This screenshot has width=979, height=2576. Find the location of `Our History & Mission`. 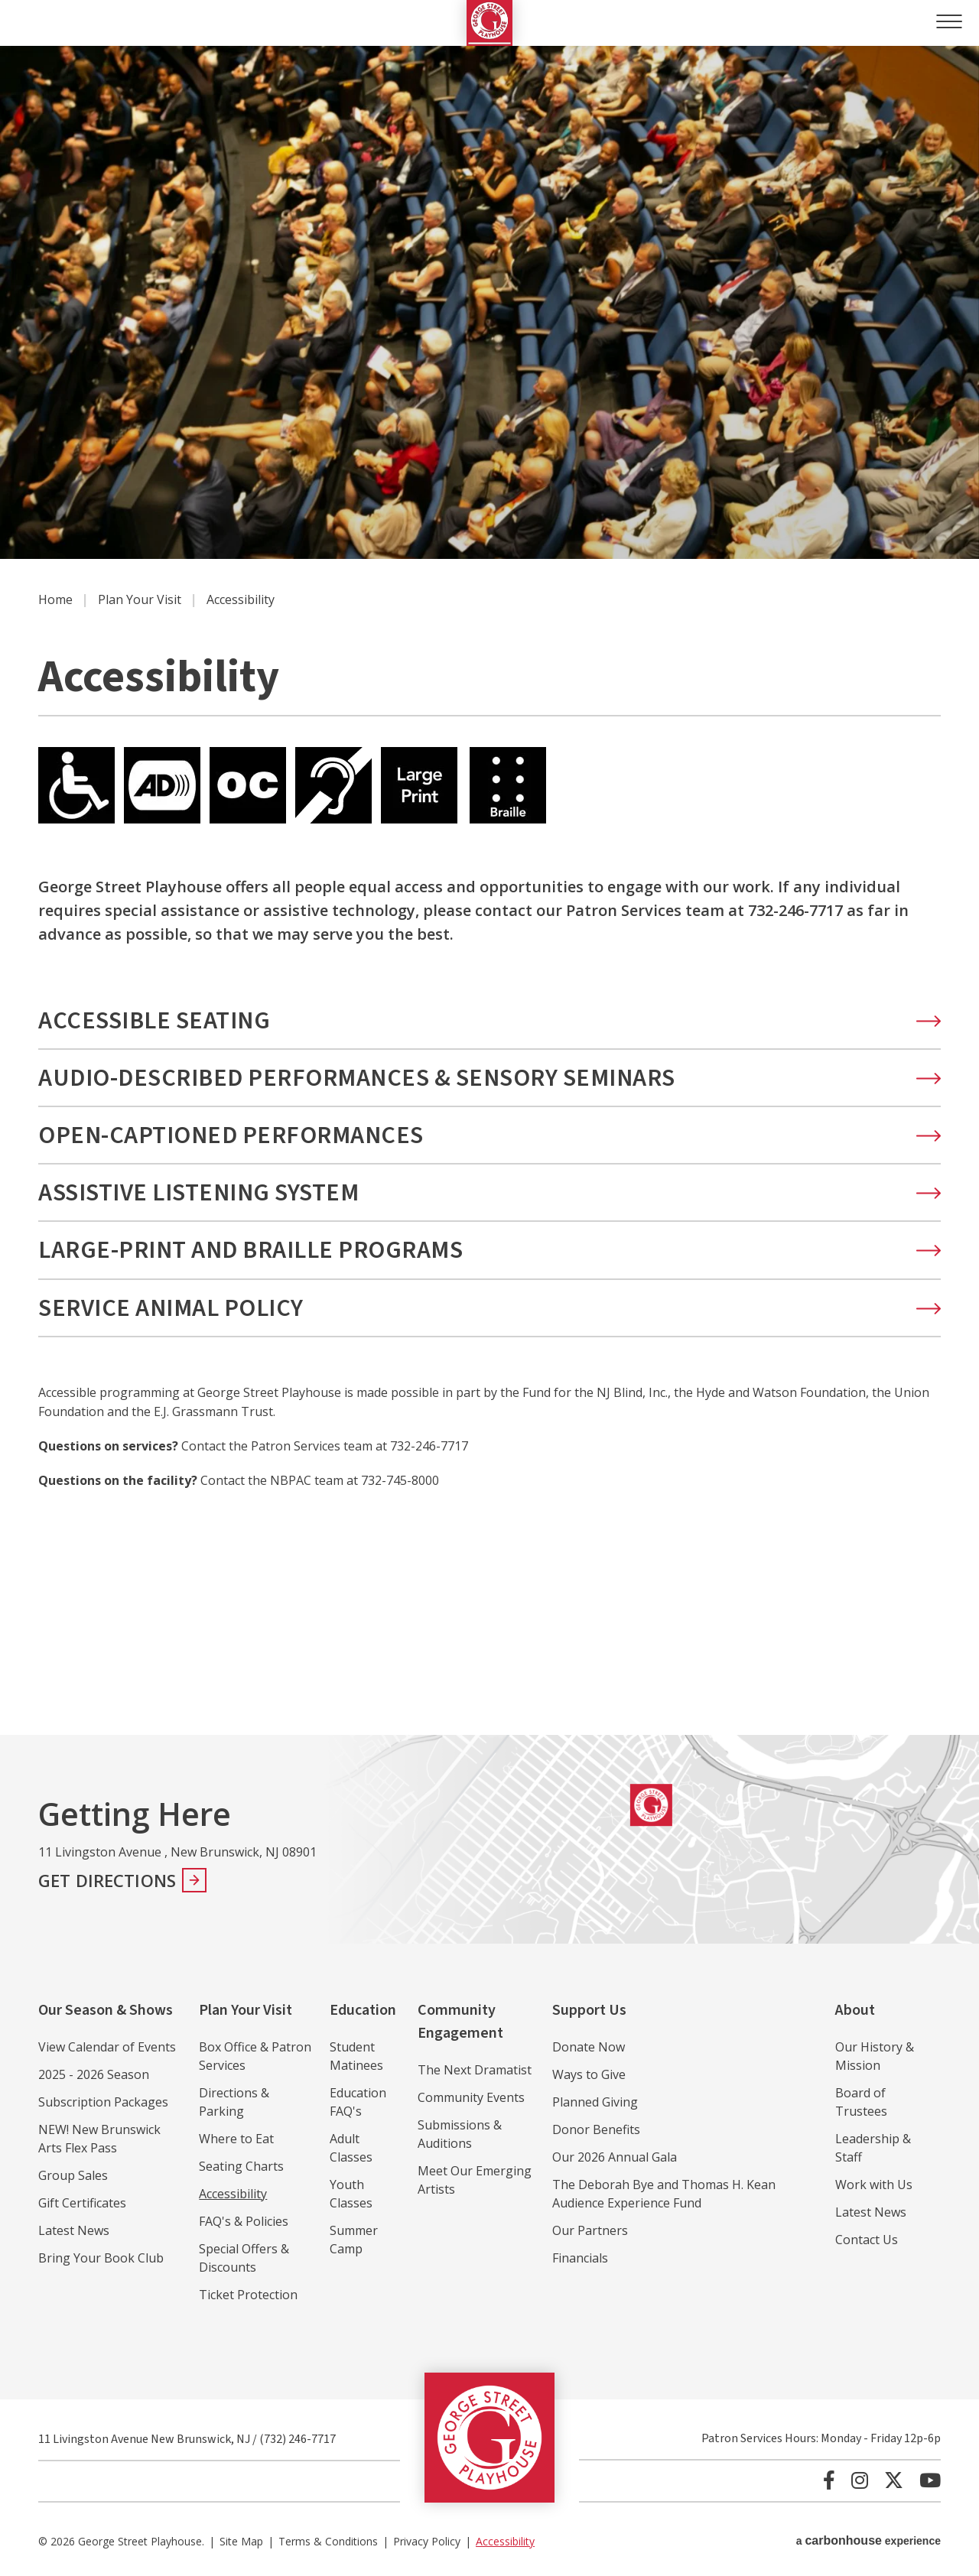

Our History & Mission is located at coordinates (874, 2056).